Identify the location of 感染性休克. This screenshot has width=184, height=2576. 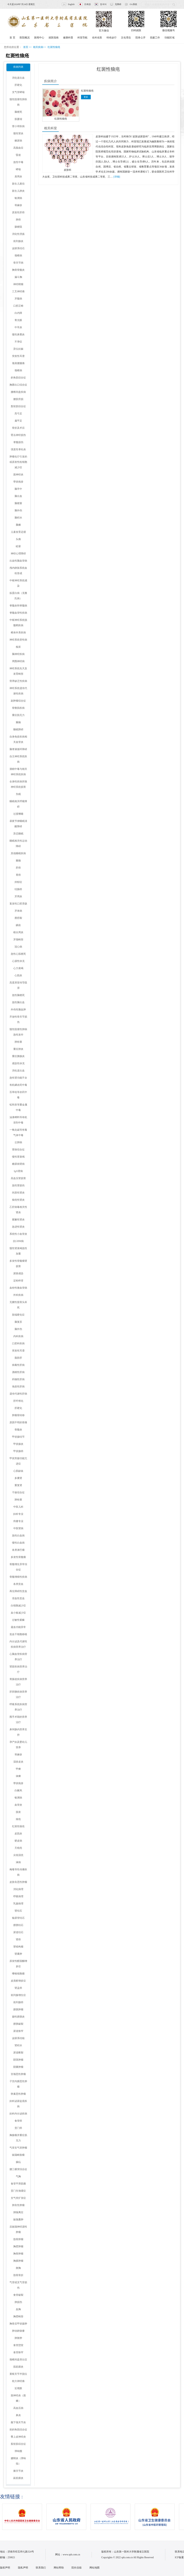
(18, 1063).